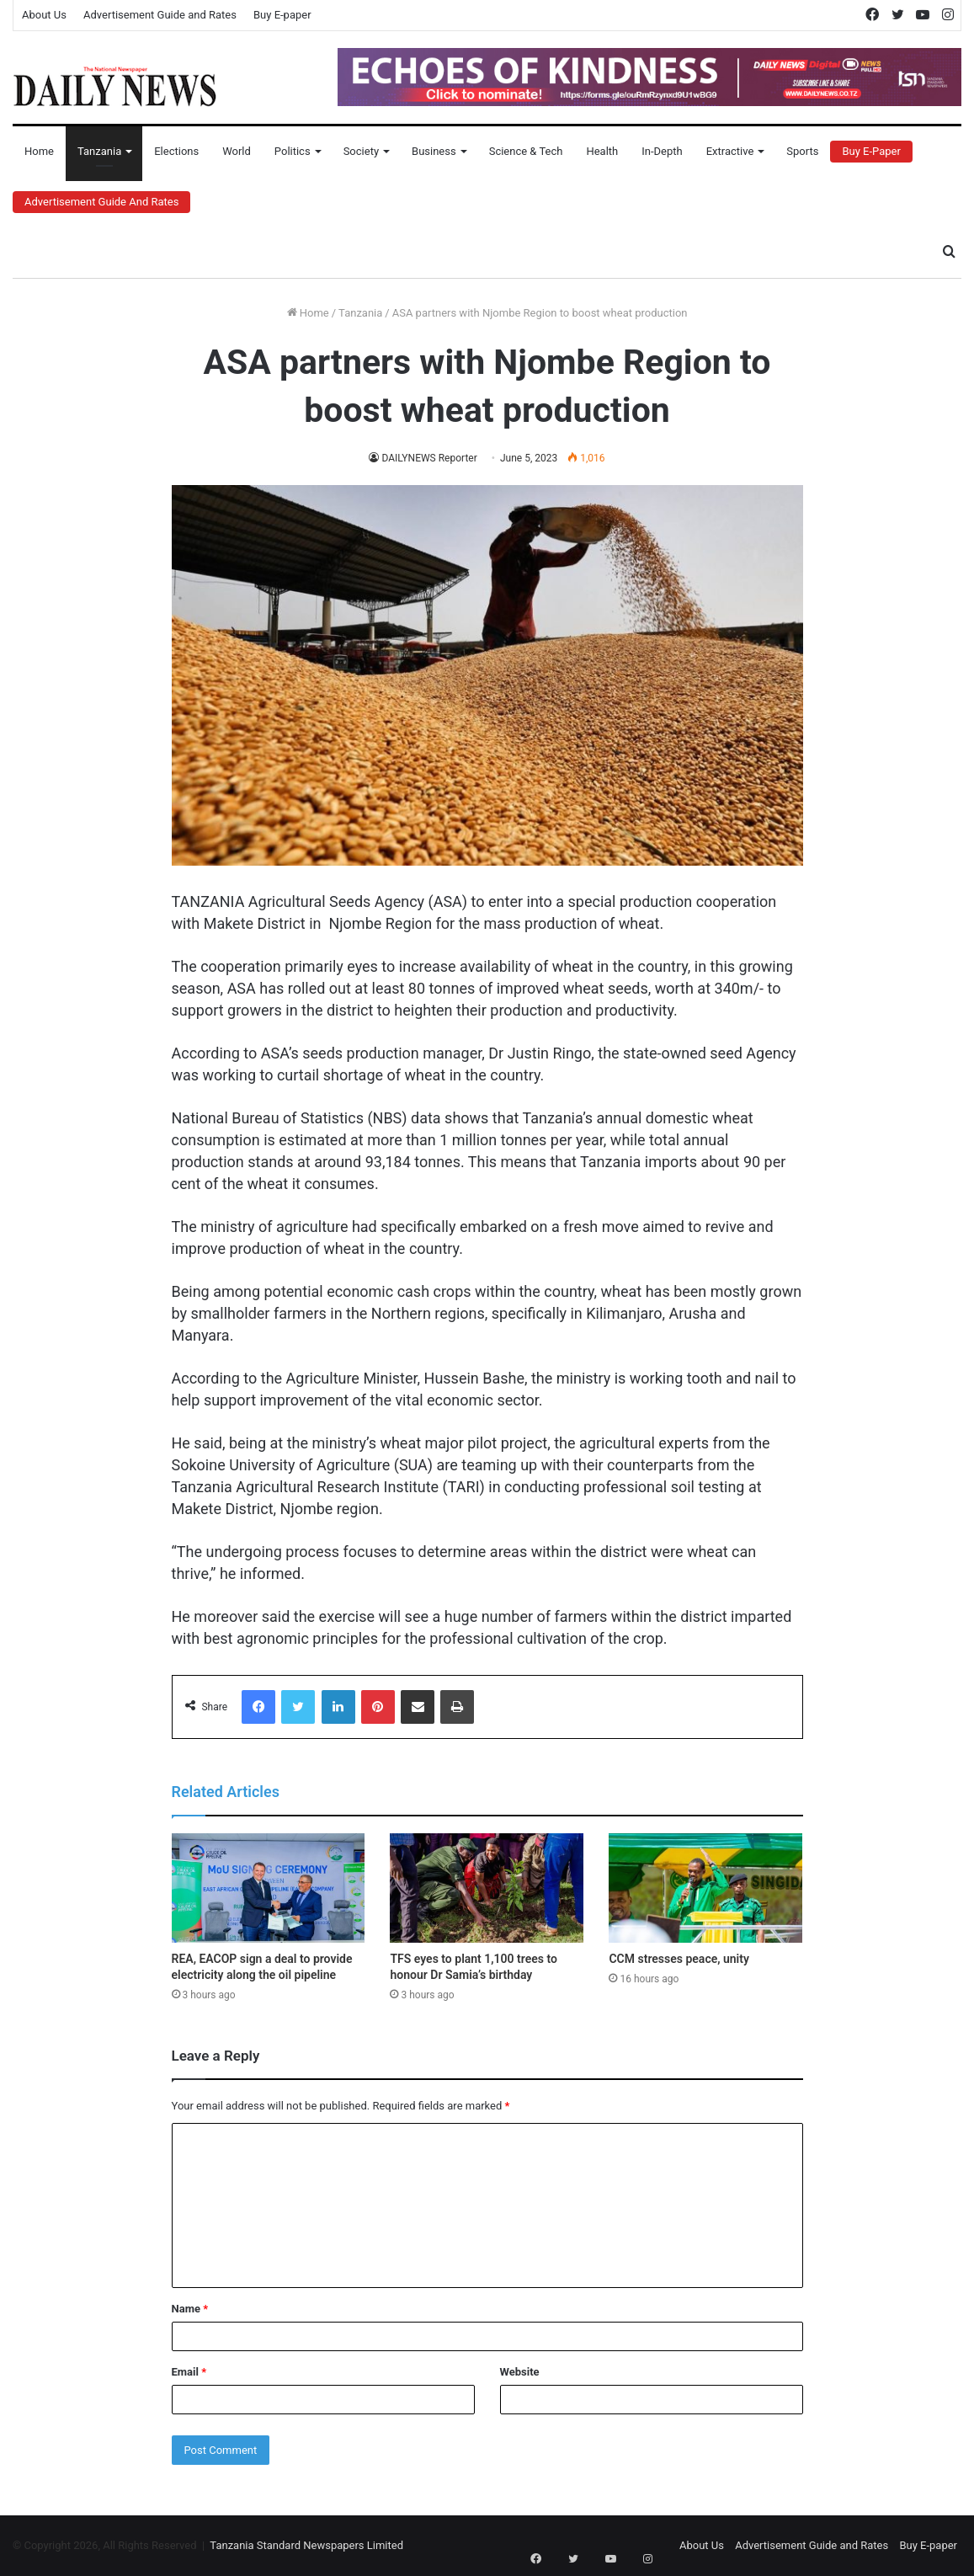 The height and width of the screenshot is (2576, 974). Describe the element at coordinates (176, 151) in the screenshot. I see `Elections` at that location.